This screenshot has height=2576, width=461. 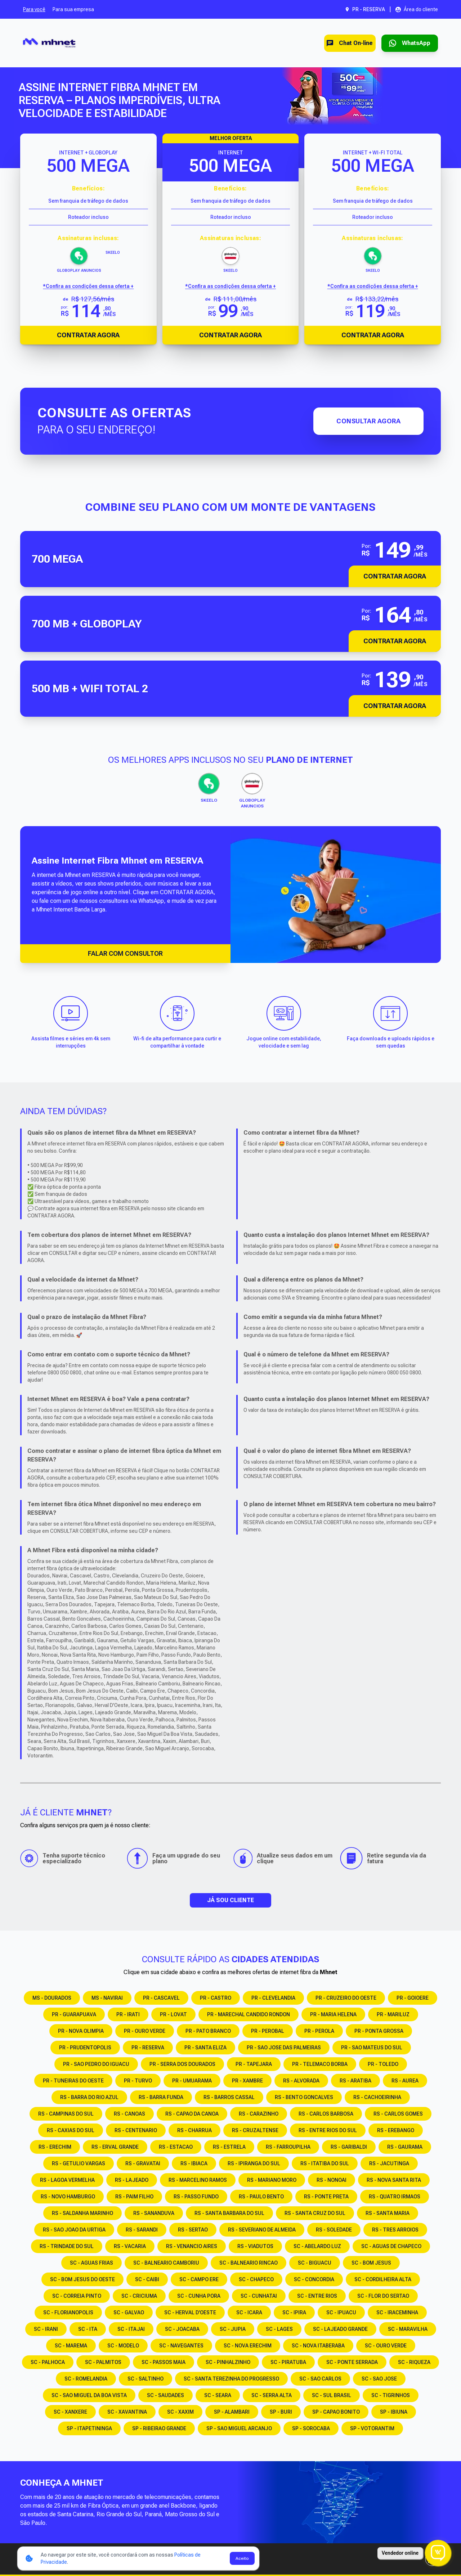 I want to click on SC - JUPIA [Consulte os serviços e opções em SC - JUPIA], so click(x=233, y=2329).